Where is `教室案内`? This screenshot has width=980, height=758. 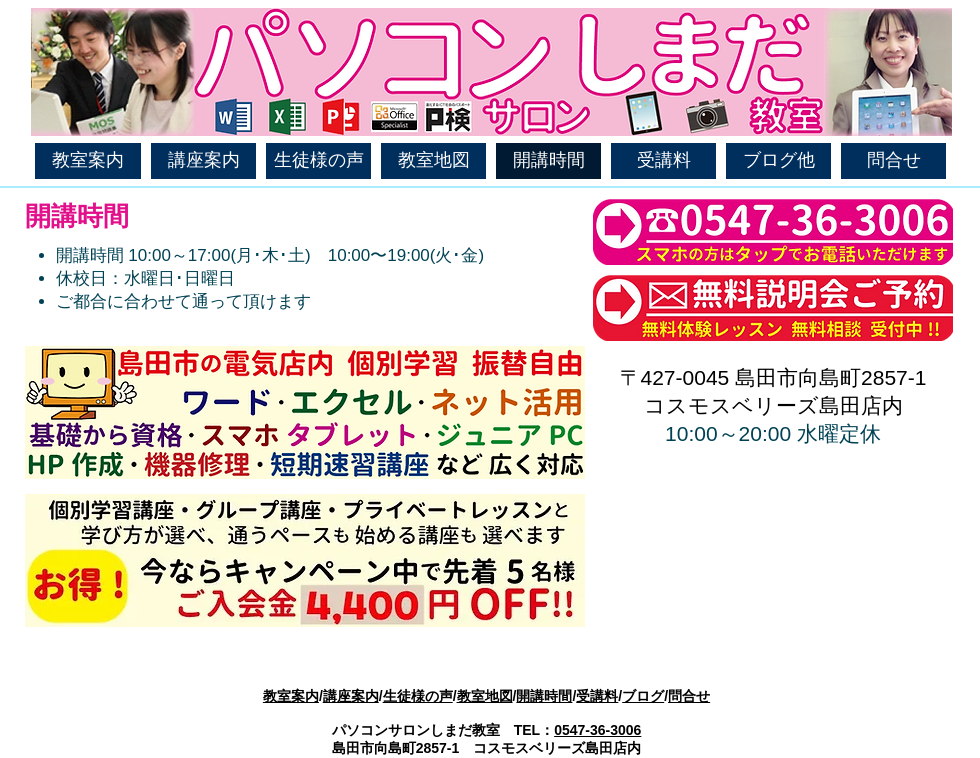 教室案内 is located at coordinates (291, 696).